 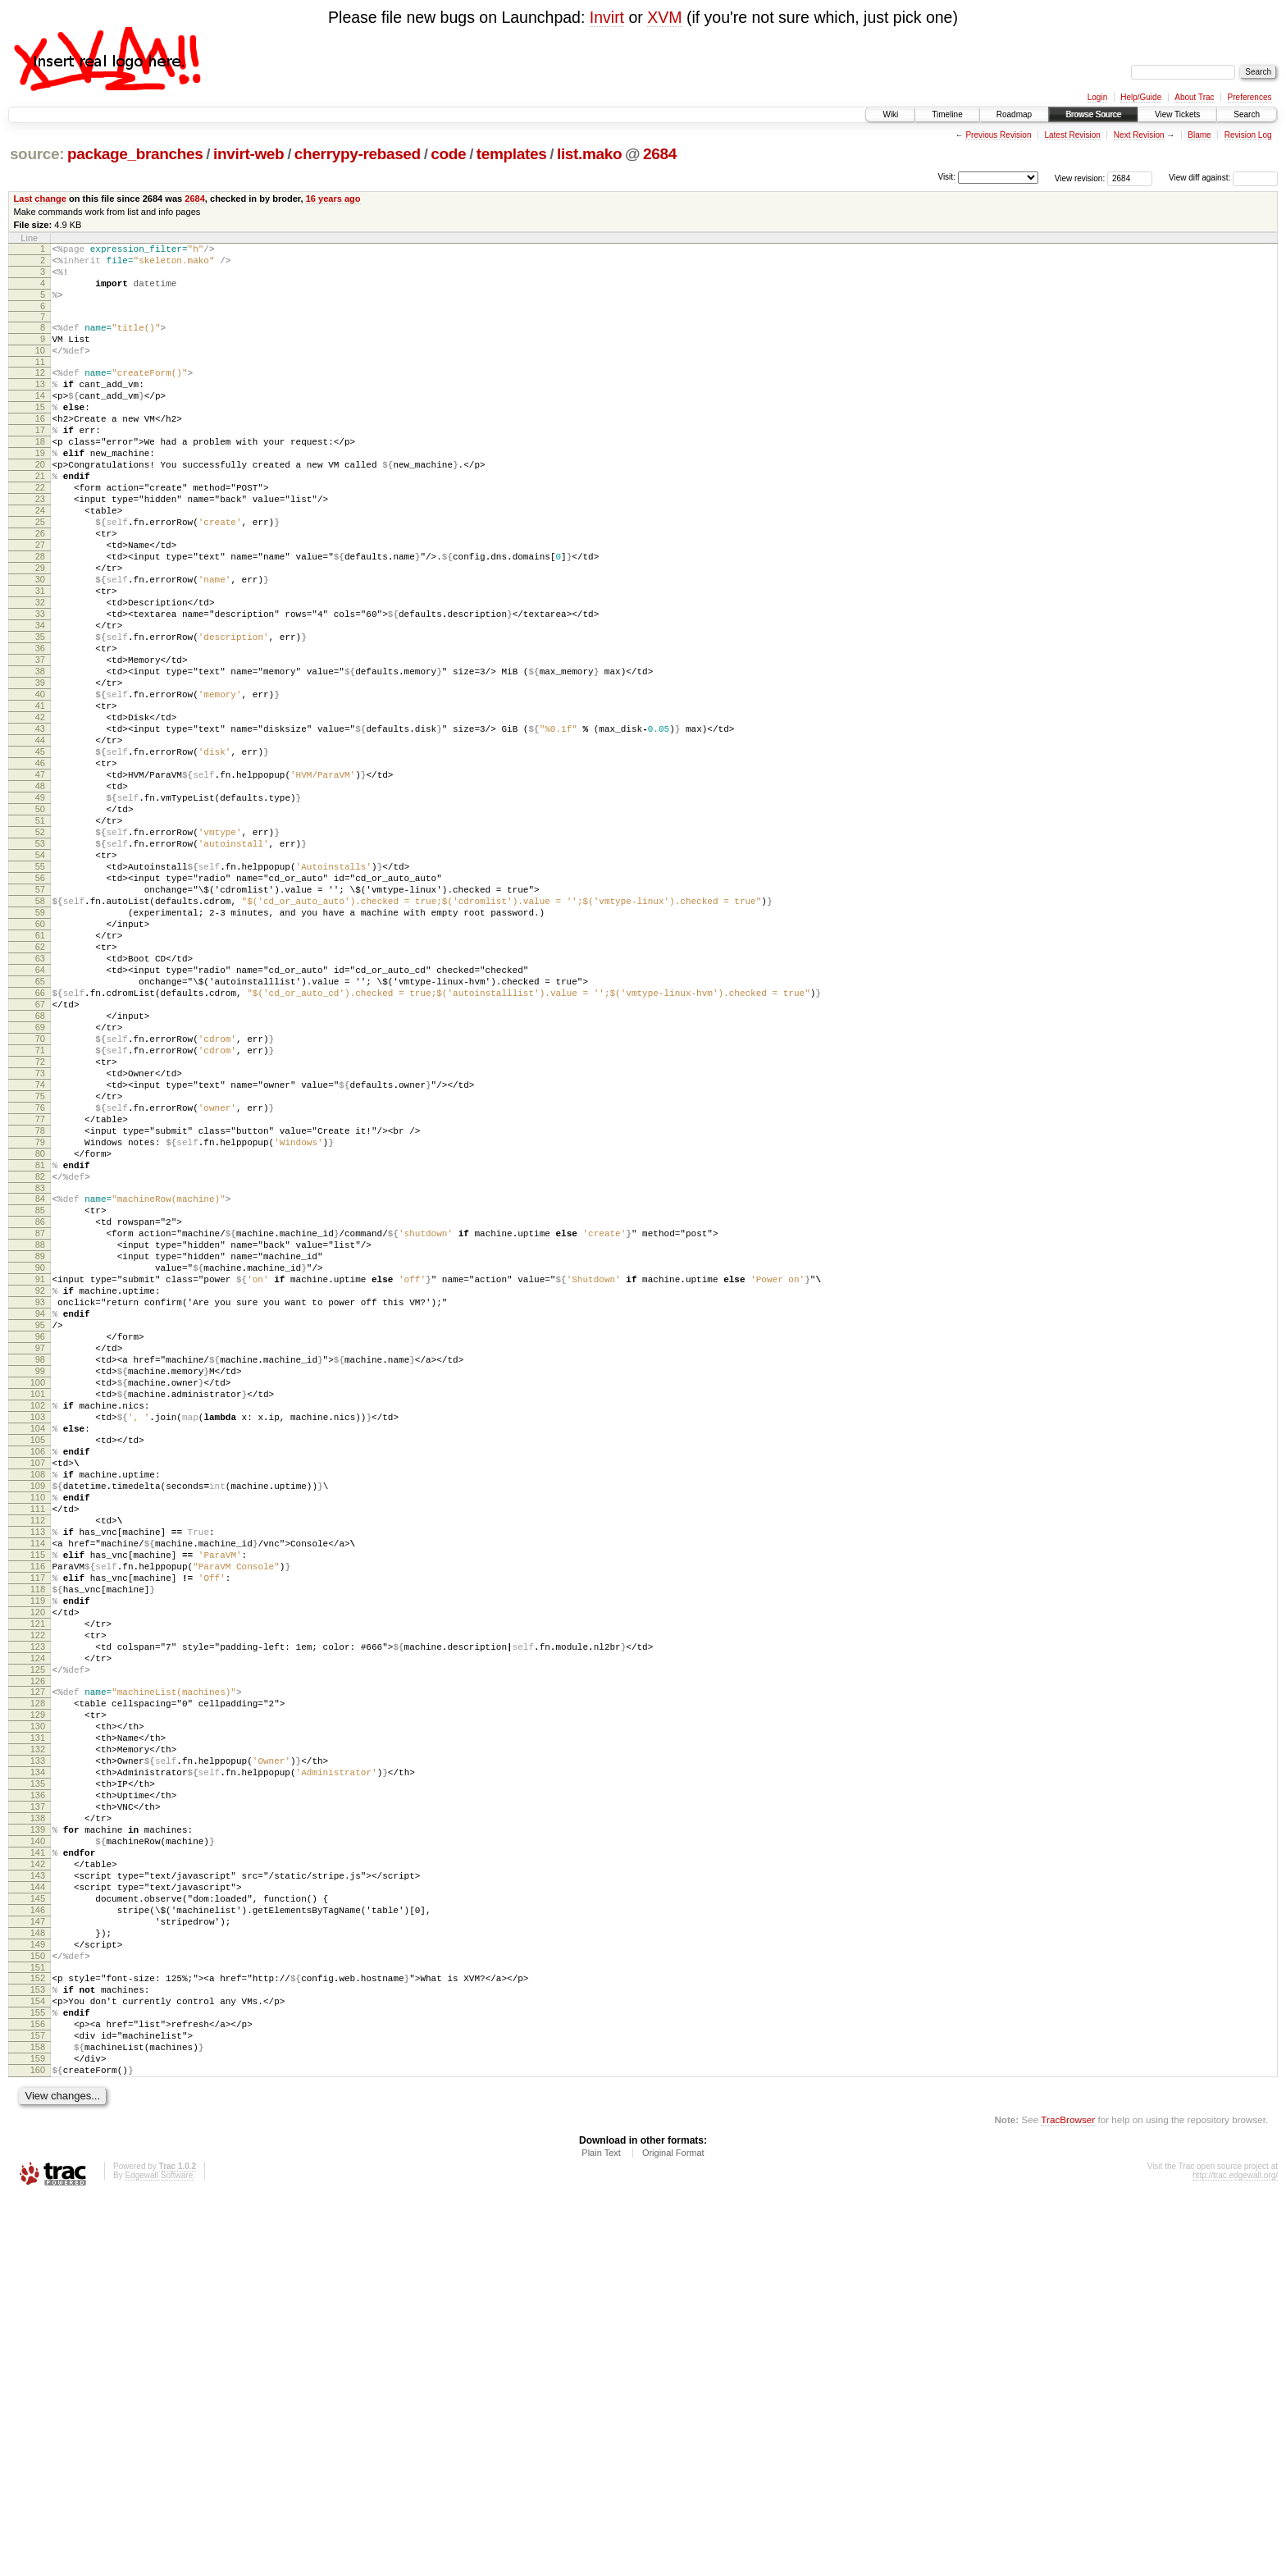 I want to click on Edgewall Software, so click(x=159, y=2554).